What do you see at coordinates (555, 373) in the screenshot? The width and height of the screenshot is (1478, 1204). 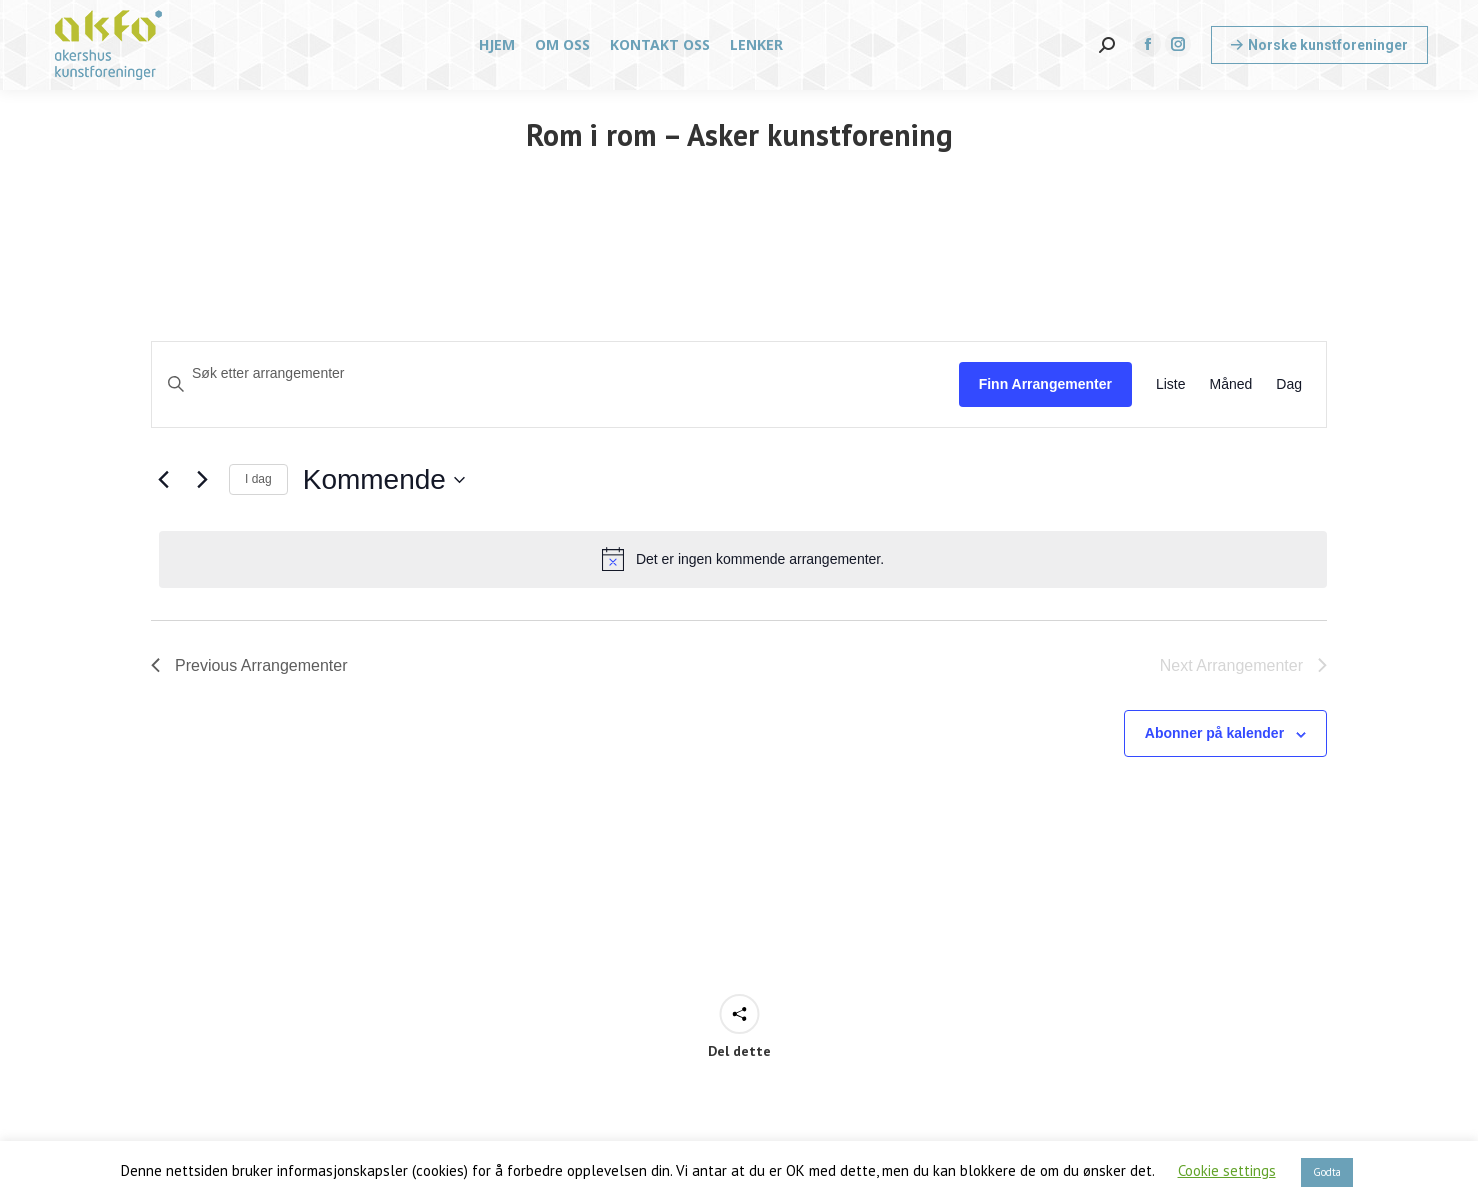 I see `[Skriv inn søkeord. Søk etter arrangementer.]` at bounding box center [555, 373].